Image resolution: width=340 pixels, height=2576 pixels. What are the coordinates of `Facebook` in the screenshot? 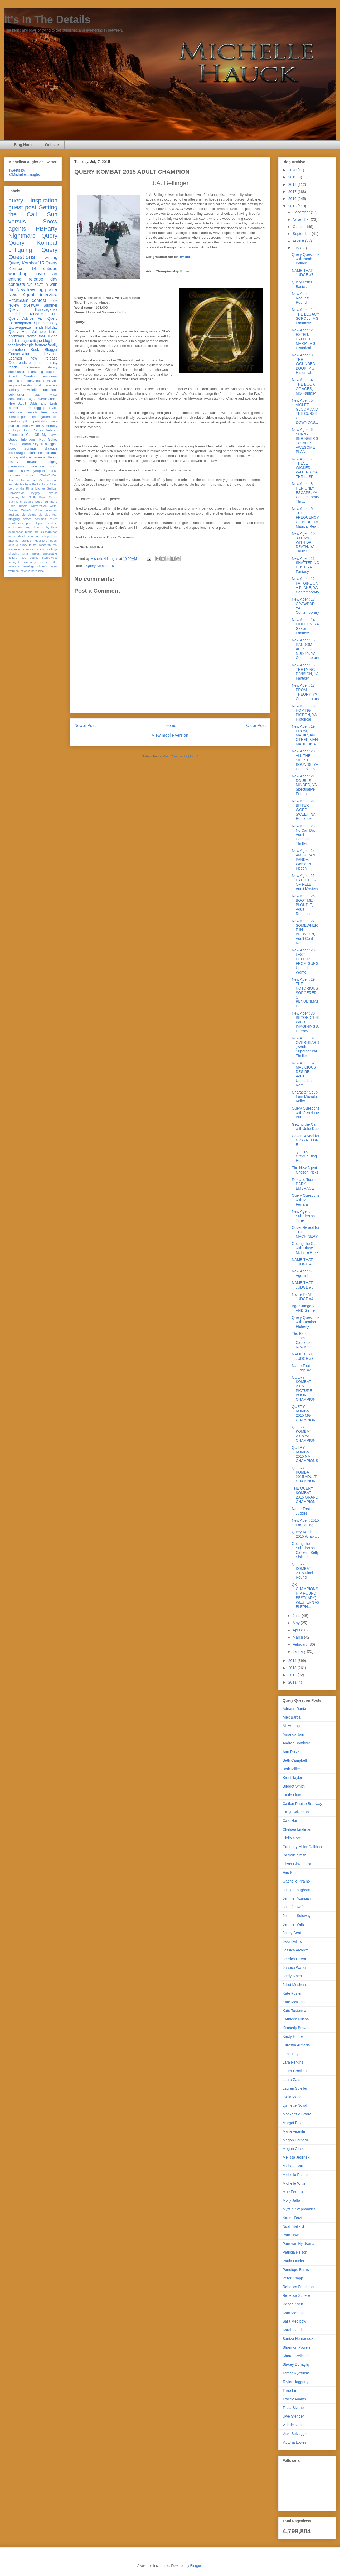 It's located at (15, 435).